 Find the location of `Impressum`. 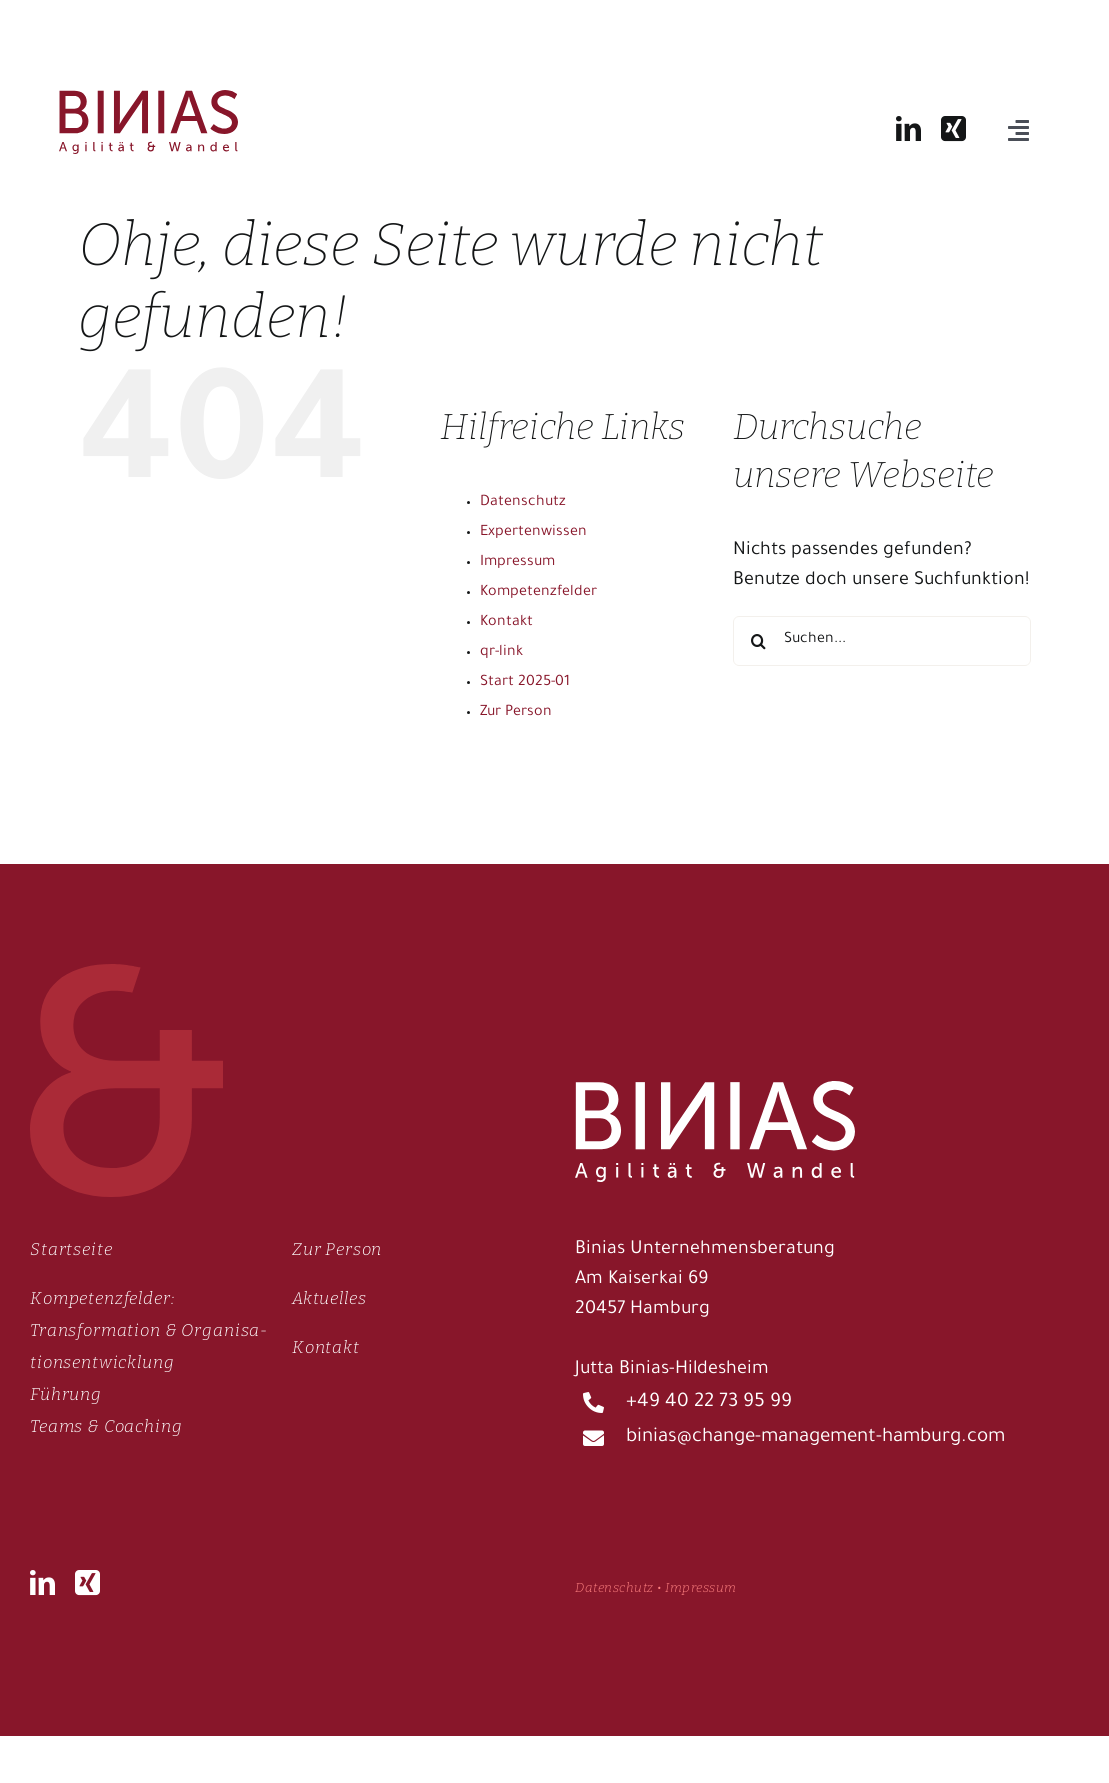

Impressum is located at coordinates (517, 563).